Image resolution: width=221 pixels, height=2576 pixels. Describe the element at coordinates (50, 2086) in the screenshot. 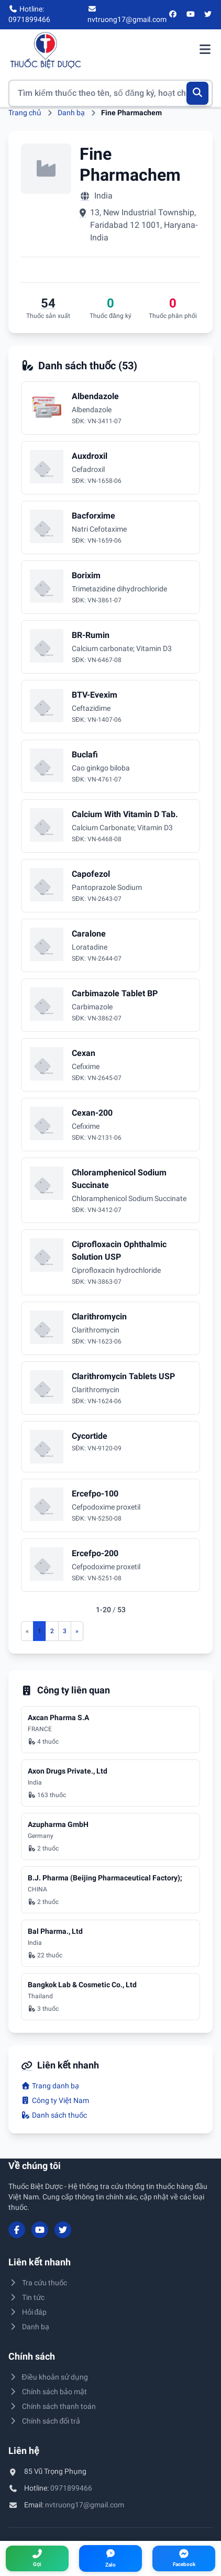

I see `Trang danh bạ` at that location.